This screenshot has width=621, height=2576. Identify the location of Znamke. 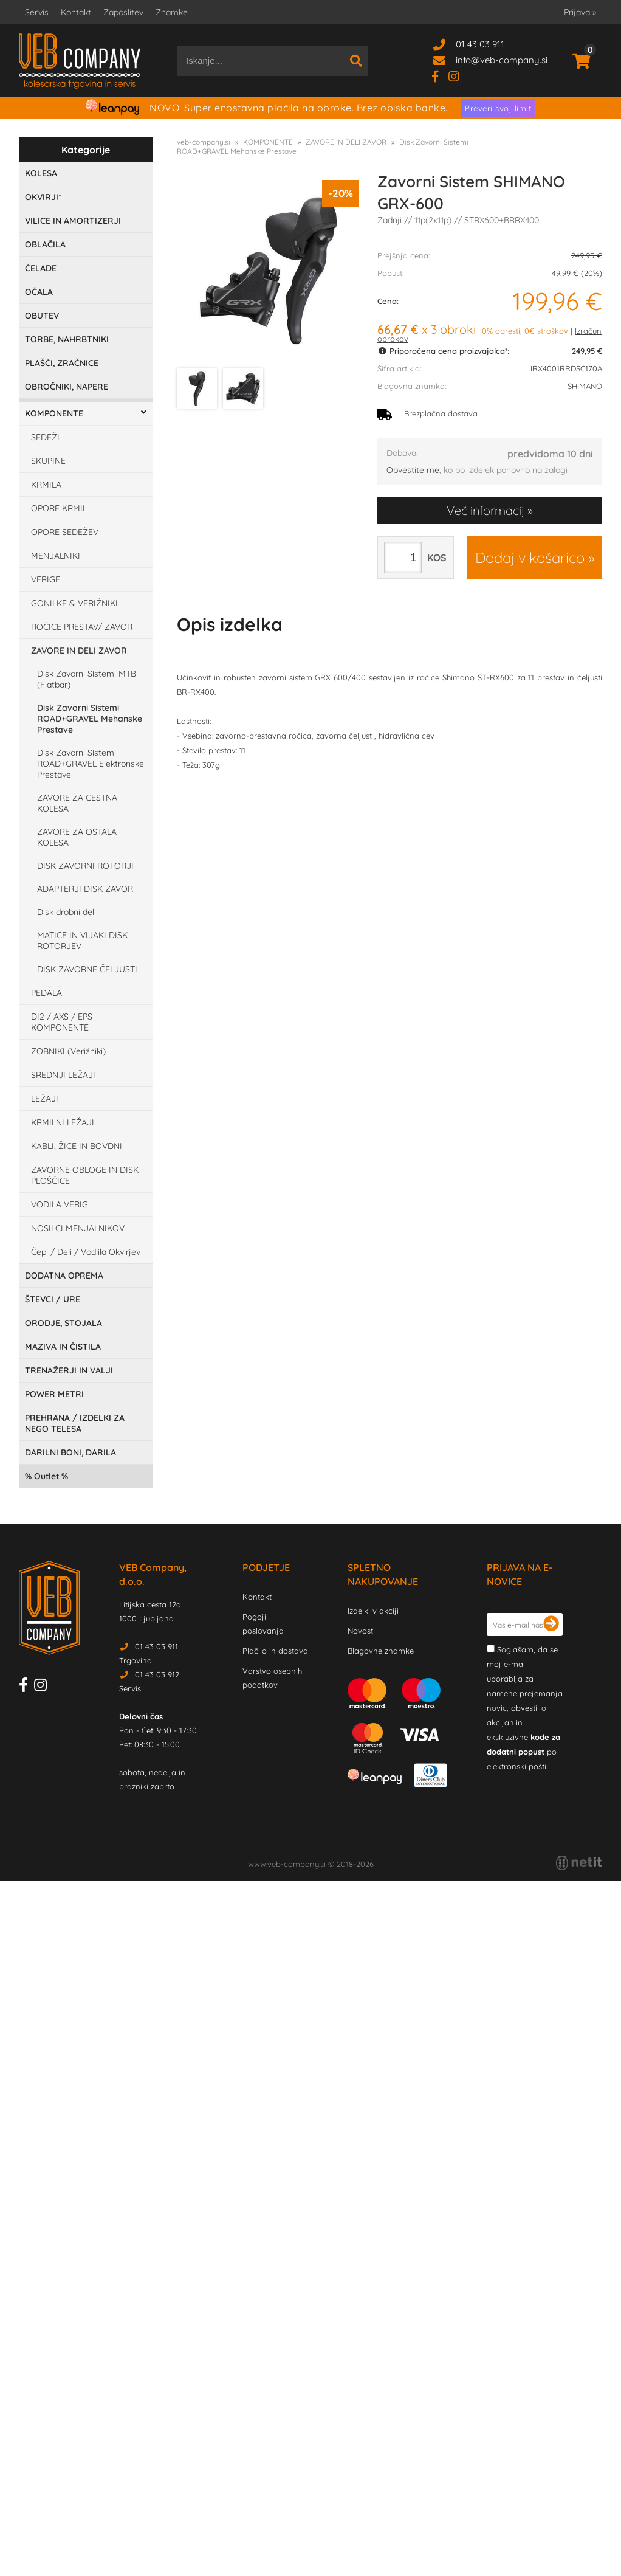
(172, 12).